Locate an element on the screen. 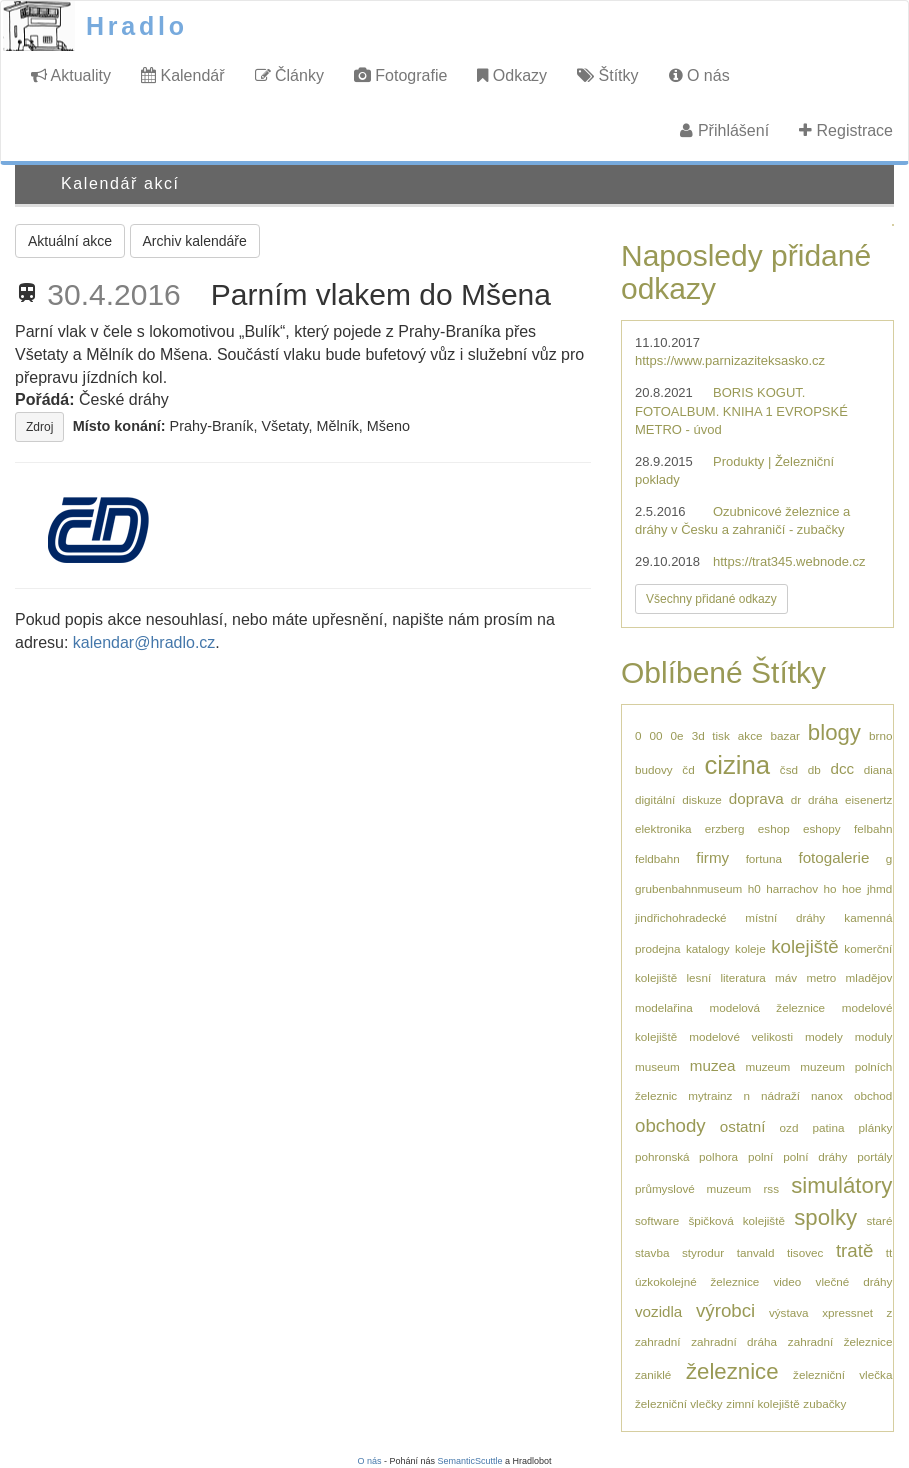 This screenshot has width=909, height=1468. tanvald is located at coordinates (756, 1252).